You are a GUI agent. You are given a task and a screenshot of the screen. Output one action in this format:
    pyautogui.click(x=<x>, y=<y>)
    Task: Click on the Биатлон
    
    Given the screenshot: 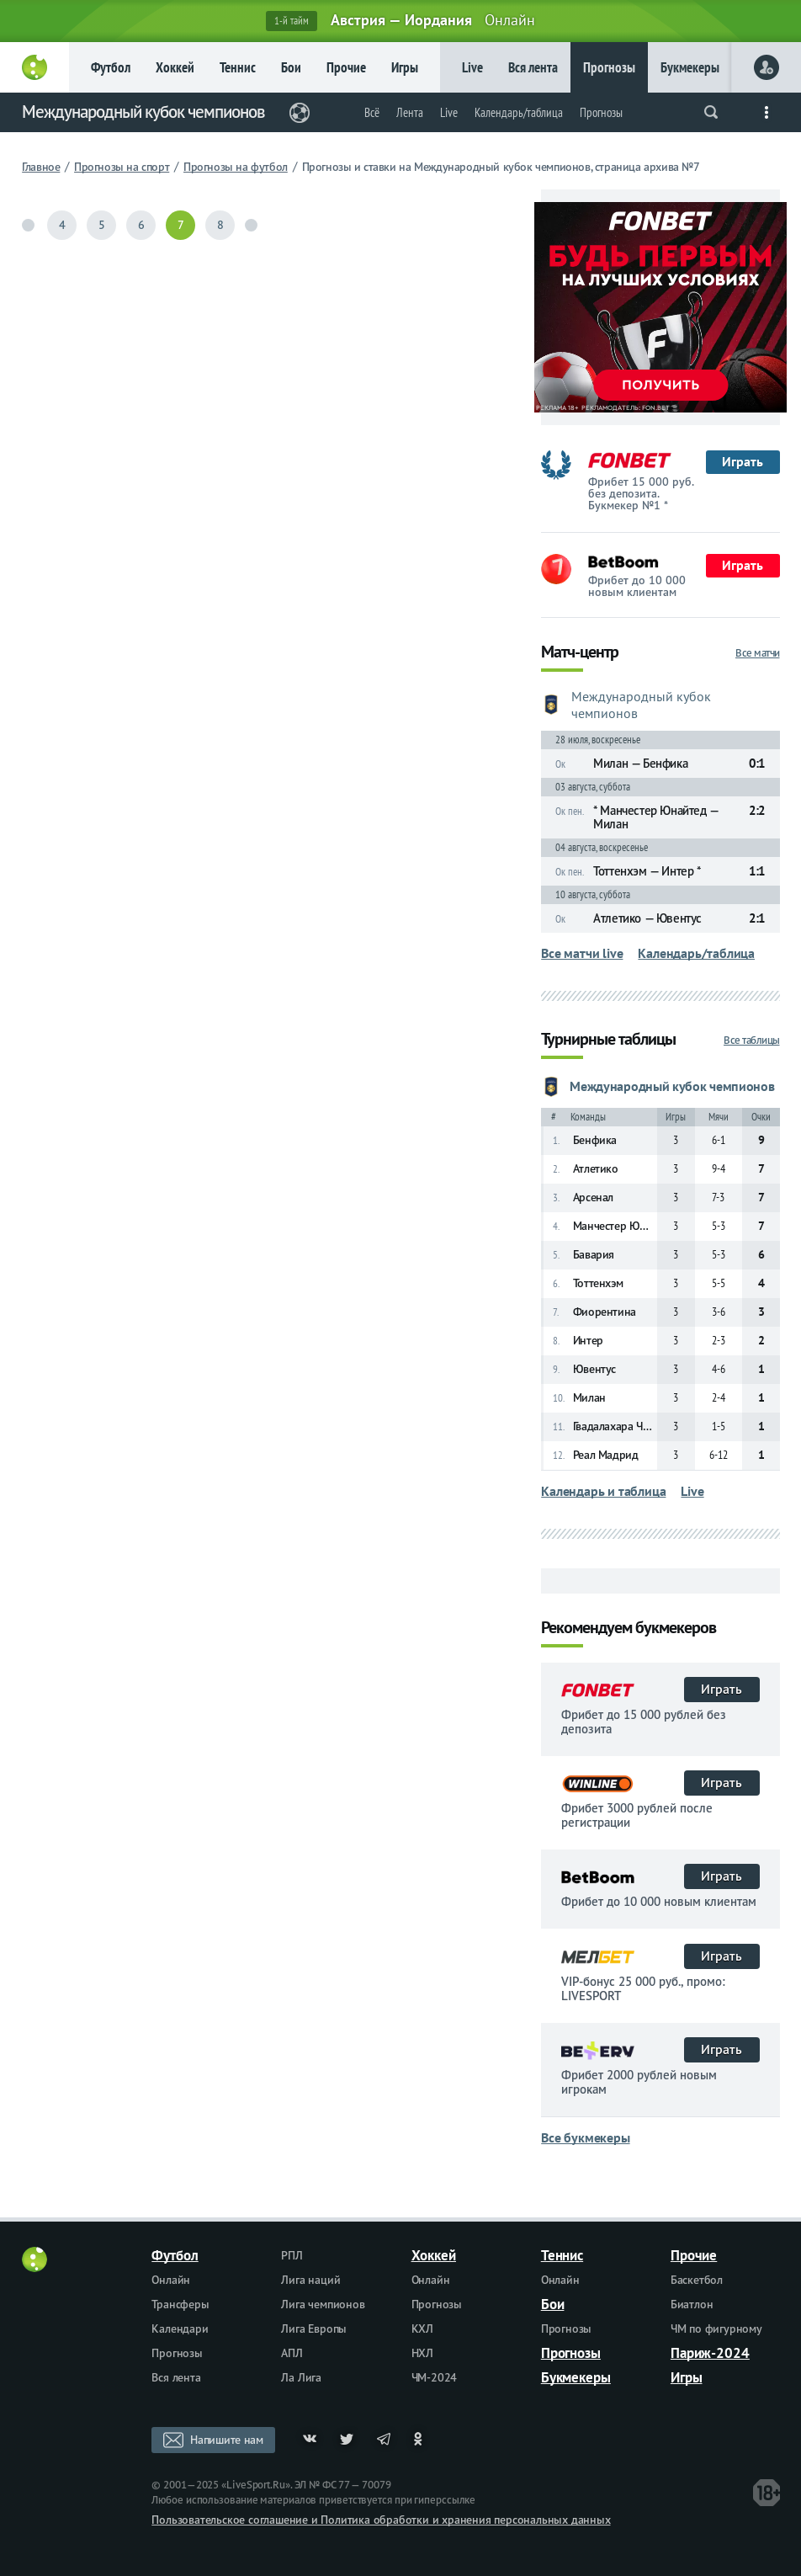 What is the action you would take?
    pyautogui.click(x=692, y=2304)
    